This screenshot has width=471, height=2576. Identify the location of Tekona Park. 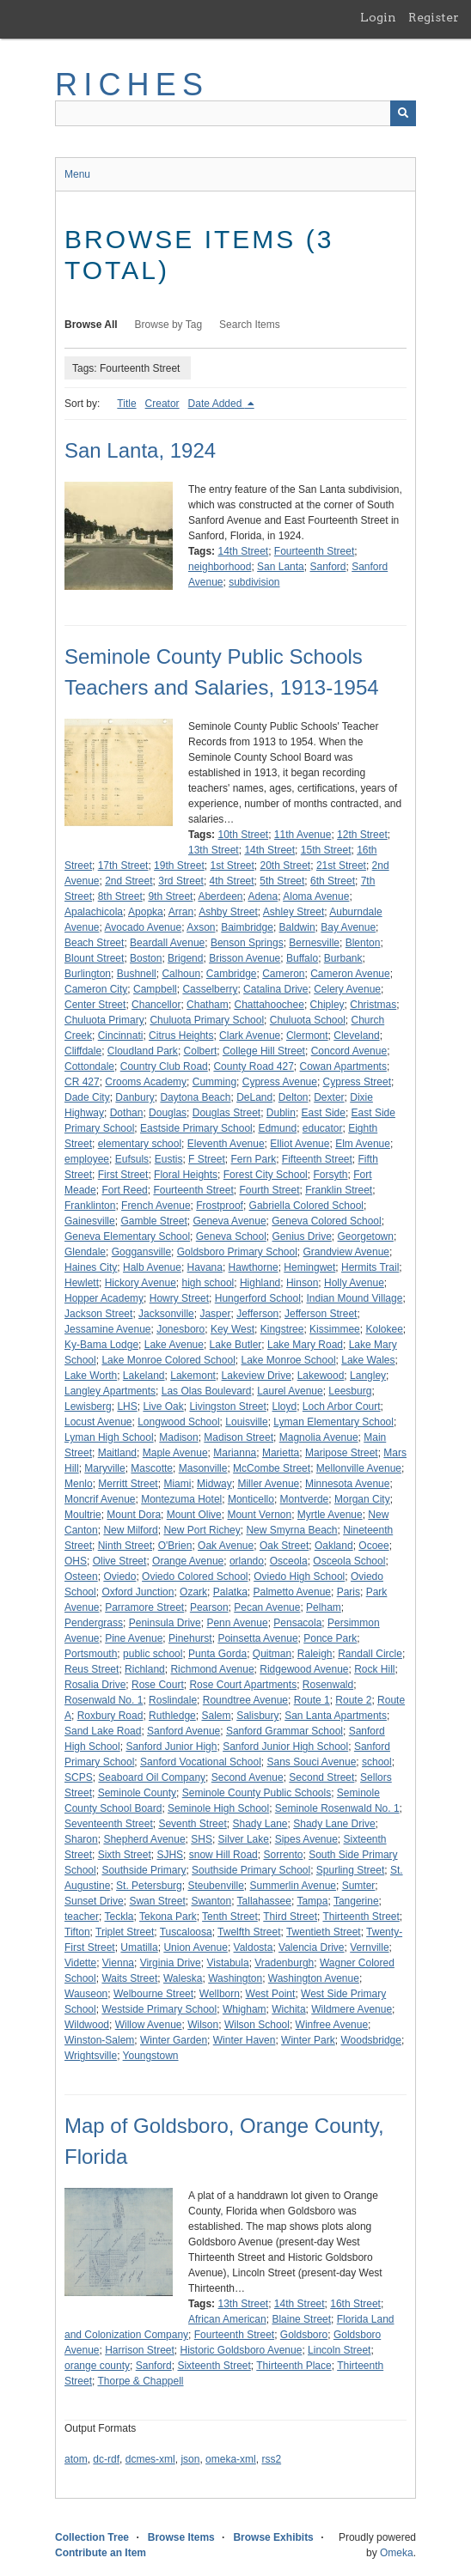
(168, 1917).